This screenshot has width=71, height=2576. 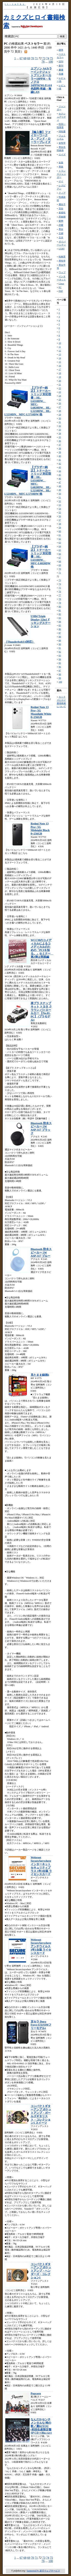 What do you see at coordinates (60, 433) in the screenshot?
I see `34` at bounding box center [60, 433].